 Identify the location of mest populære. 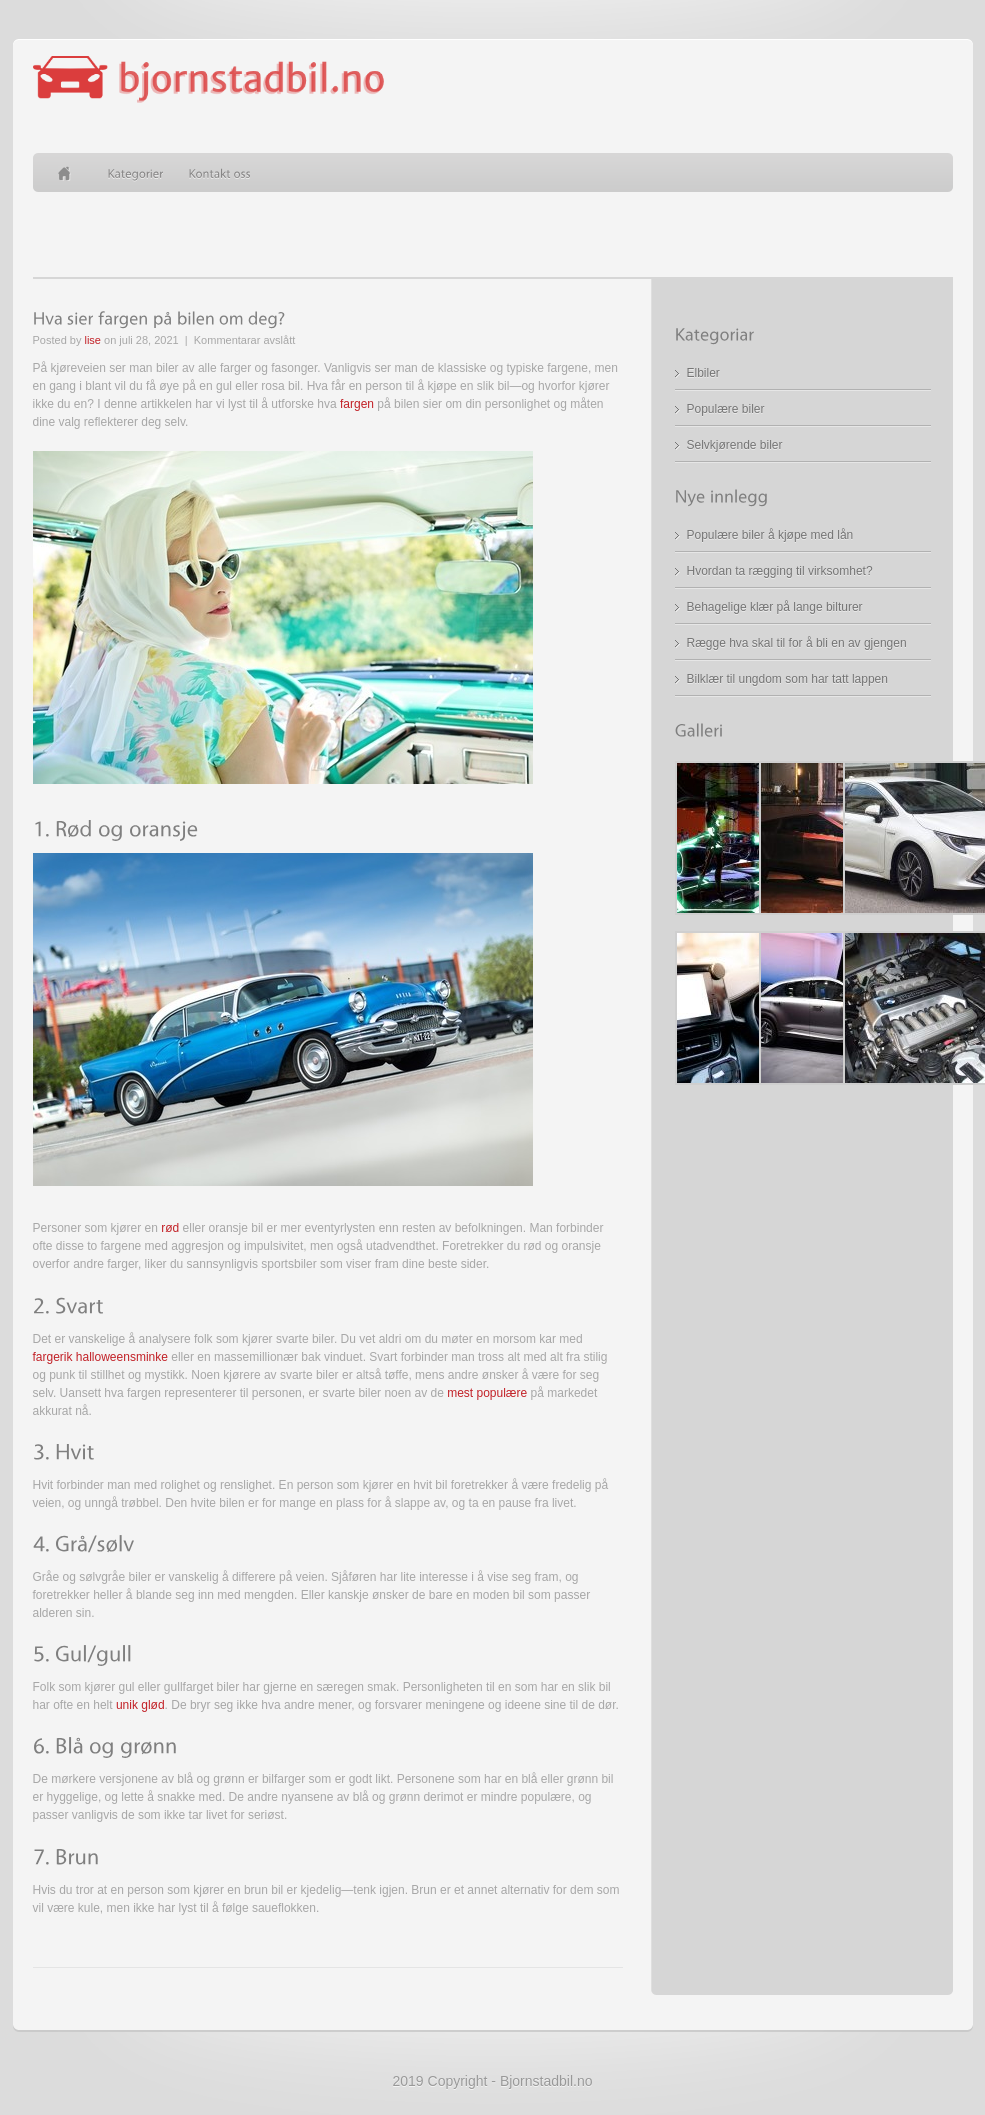
(487, 1393).